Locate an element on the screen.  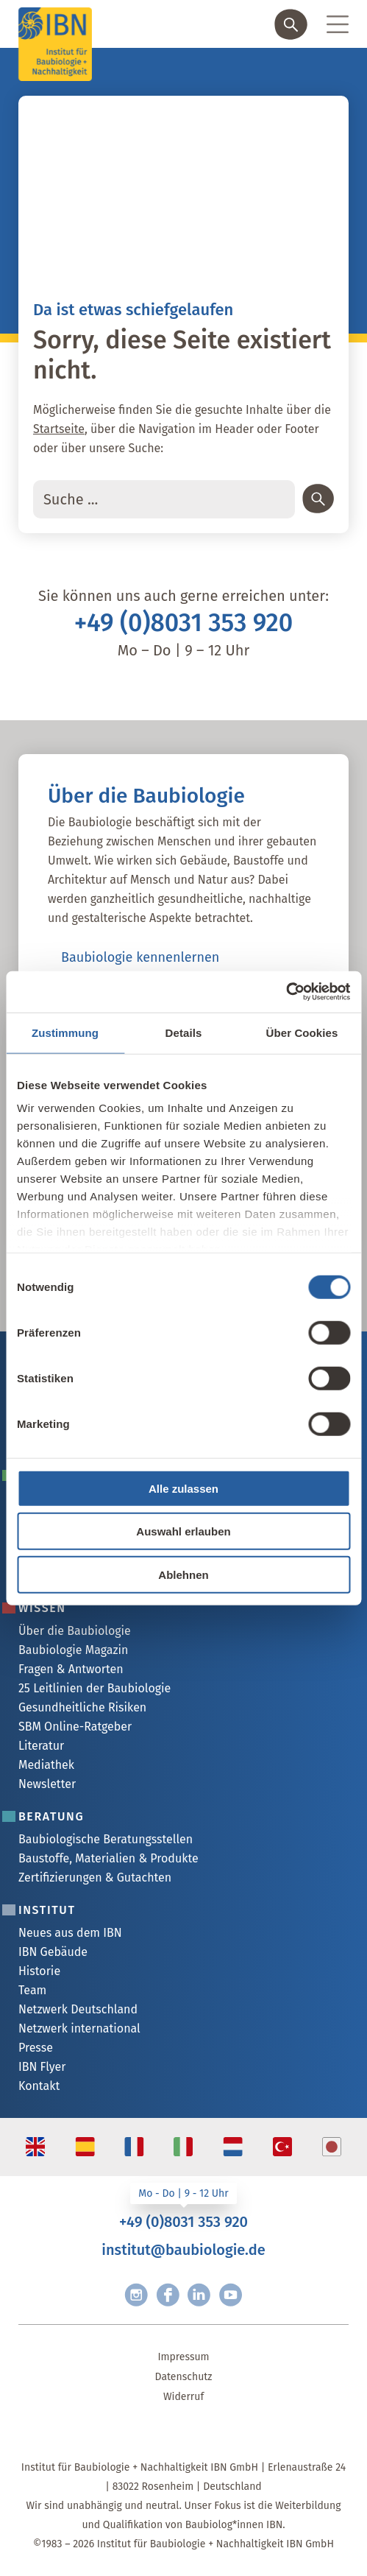
Startseite is located at coordinates (59, 429).